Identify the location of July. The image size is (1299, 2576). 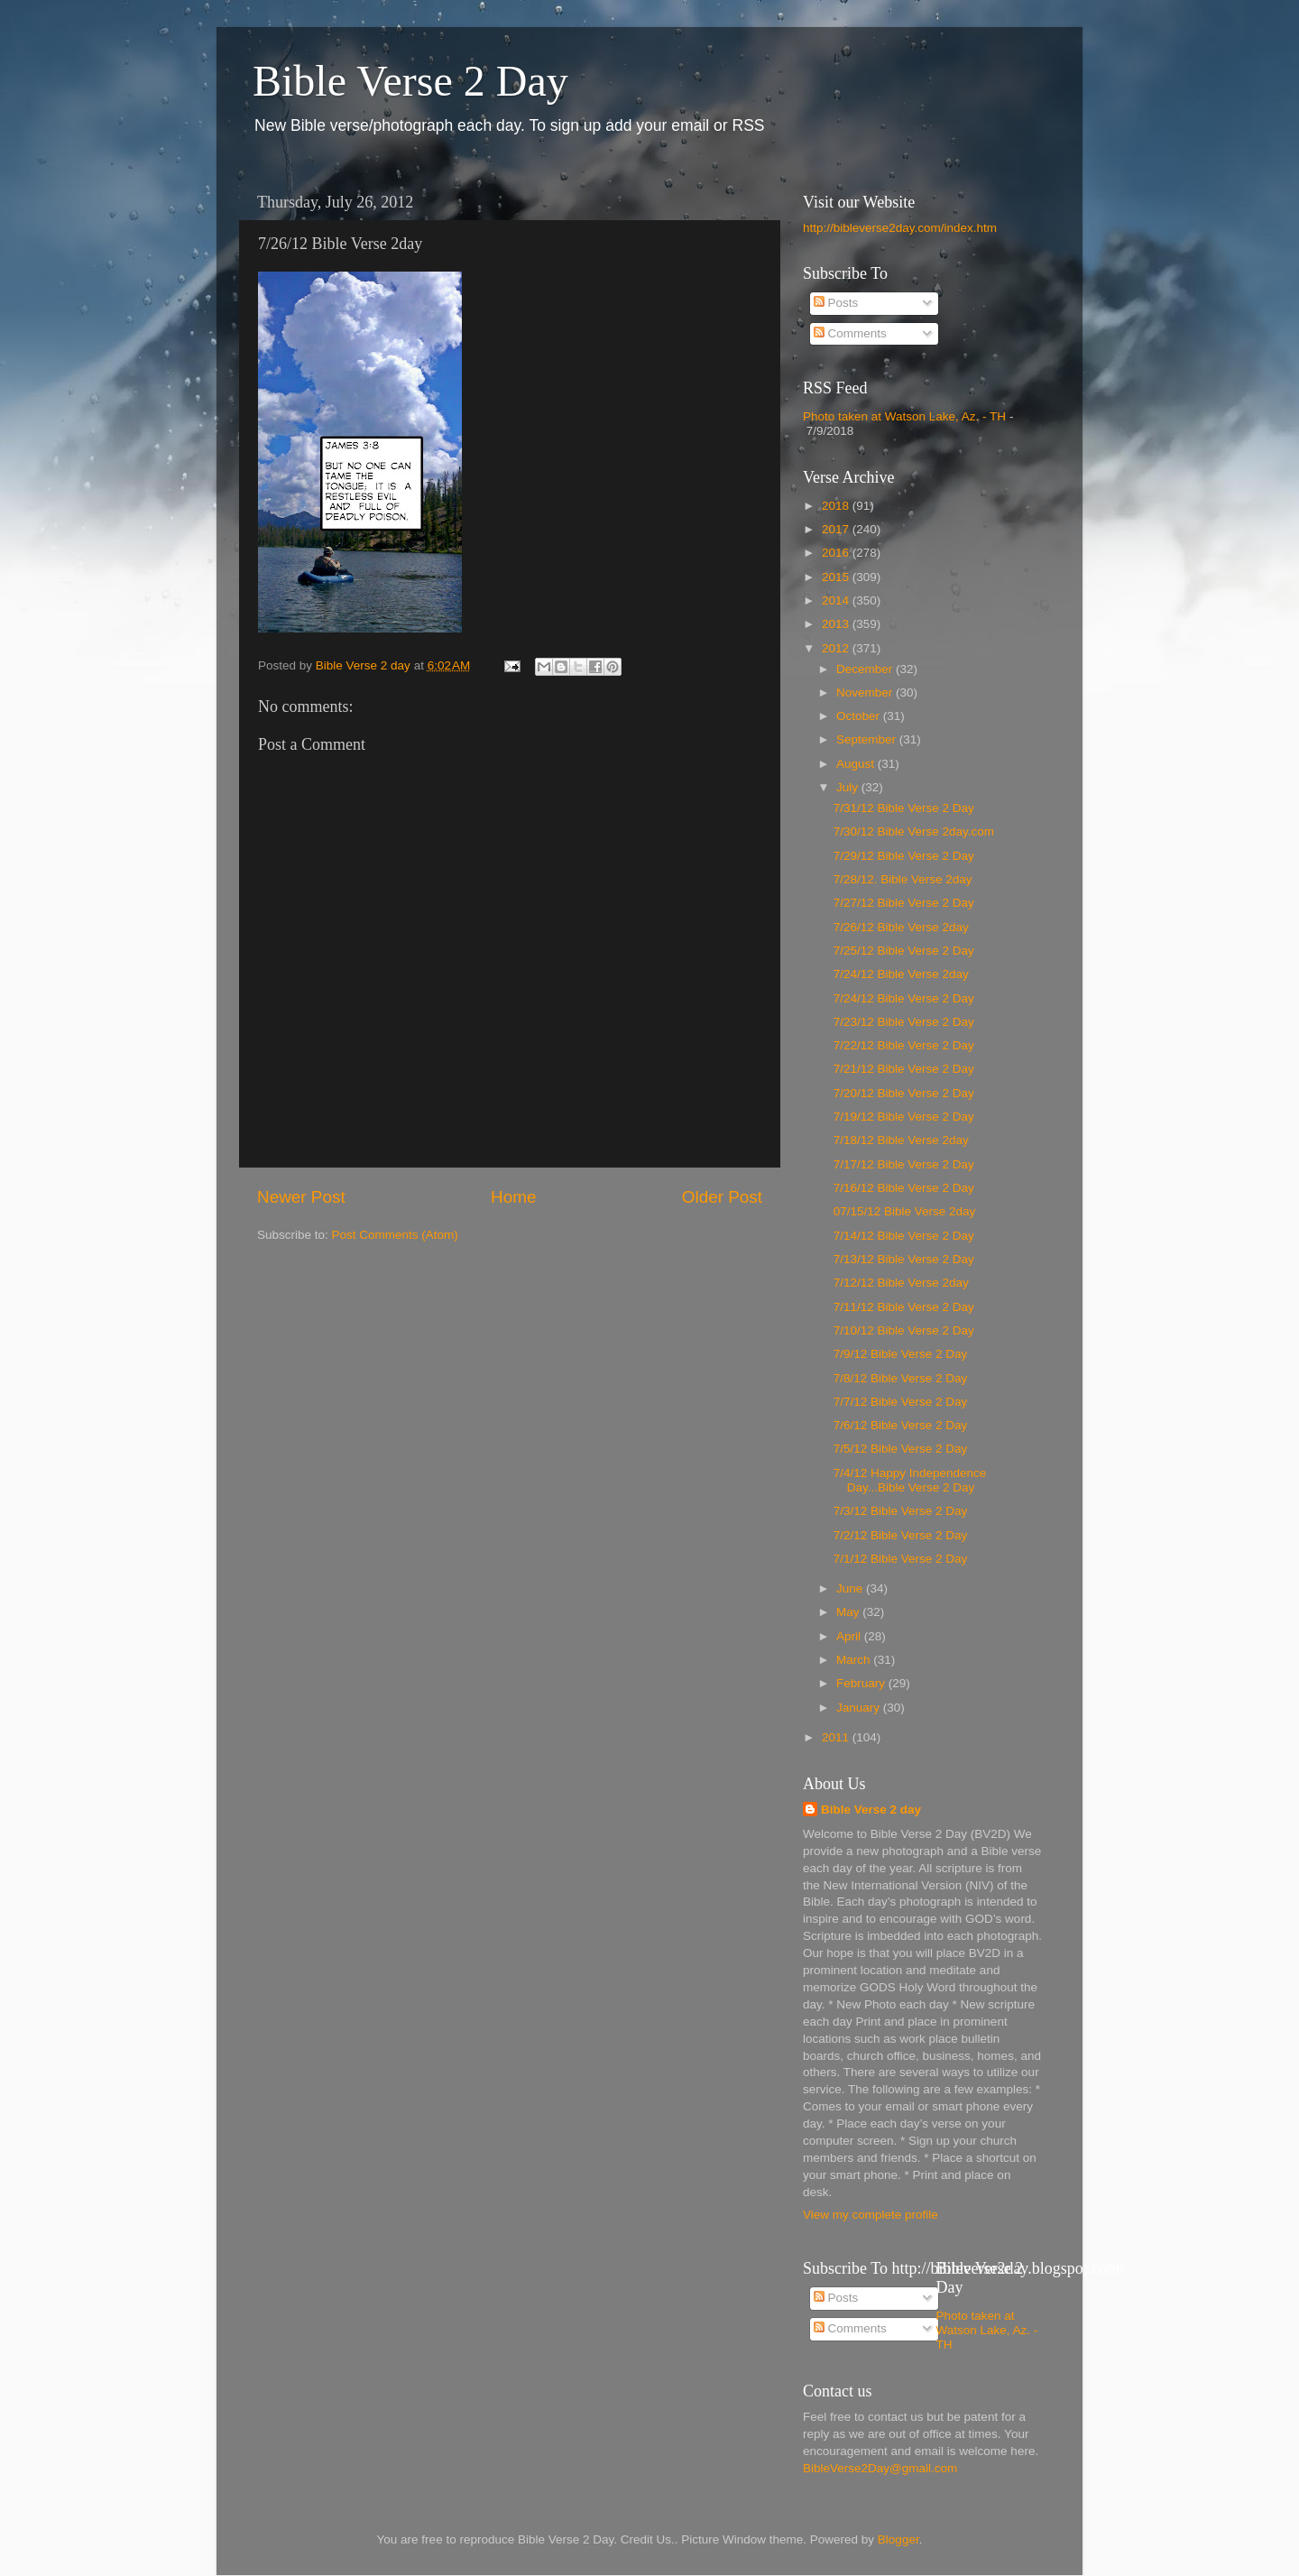
(848, 787).